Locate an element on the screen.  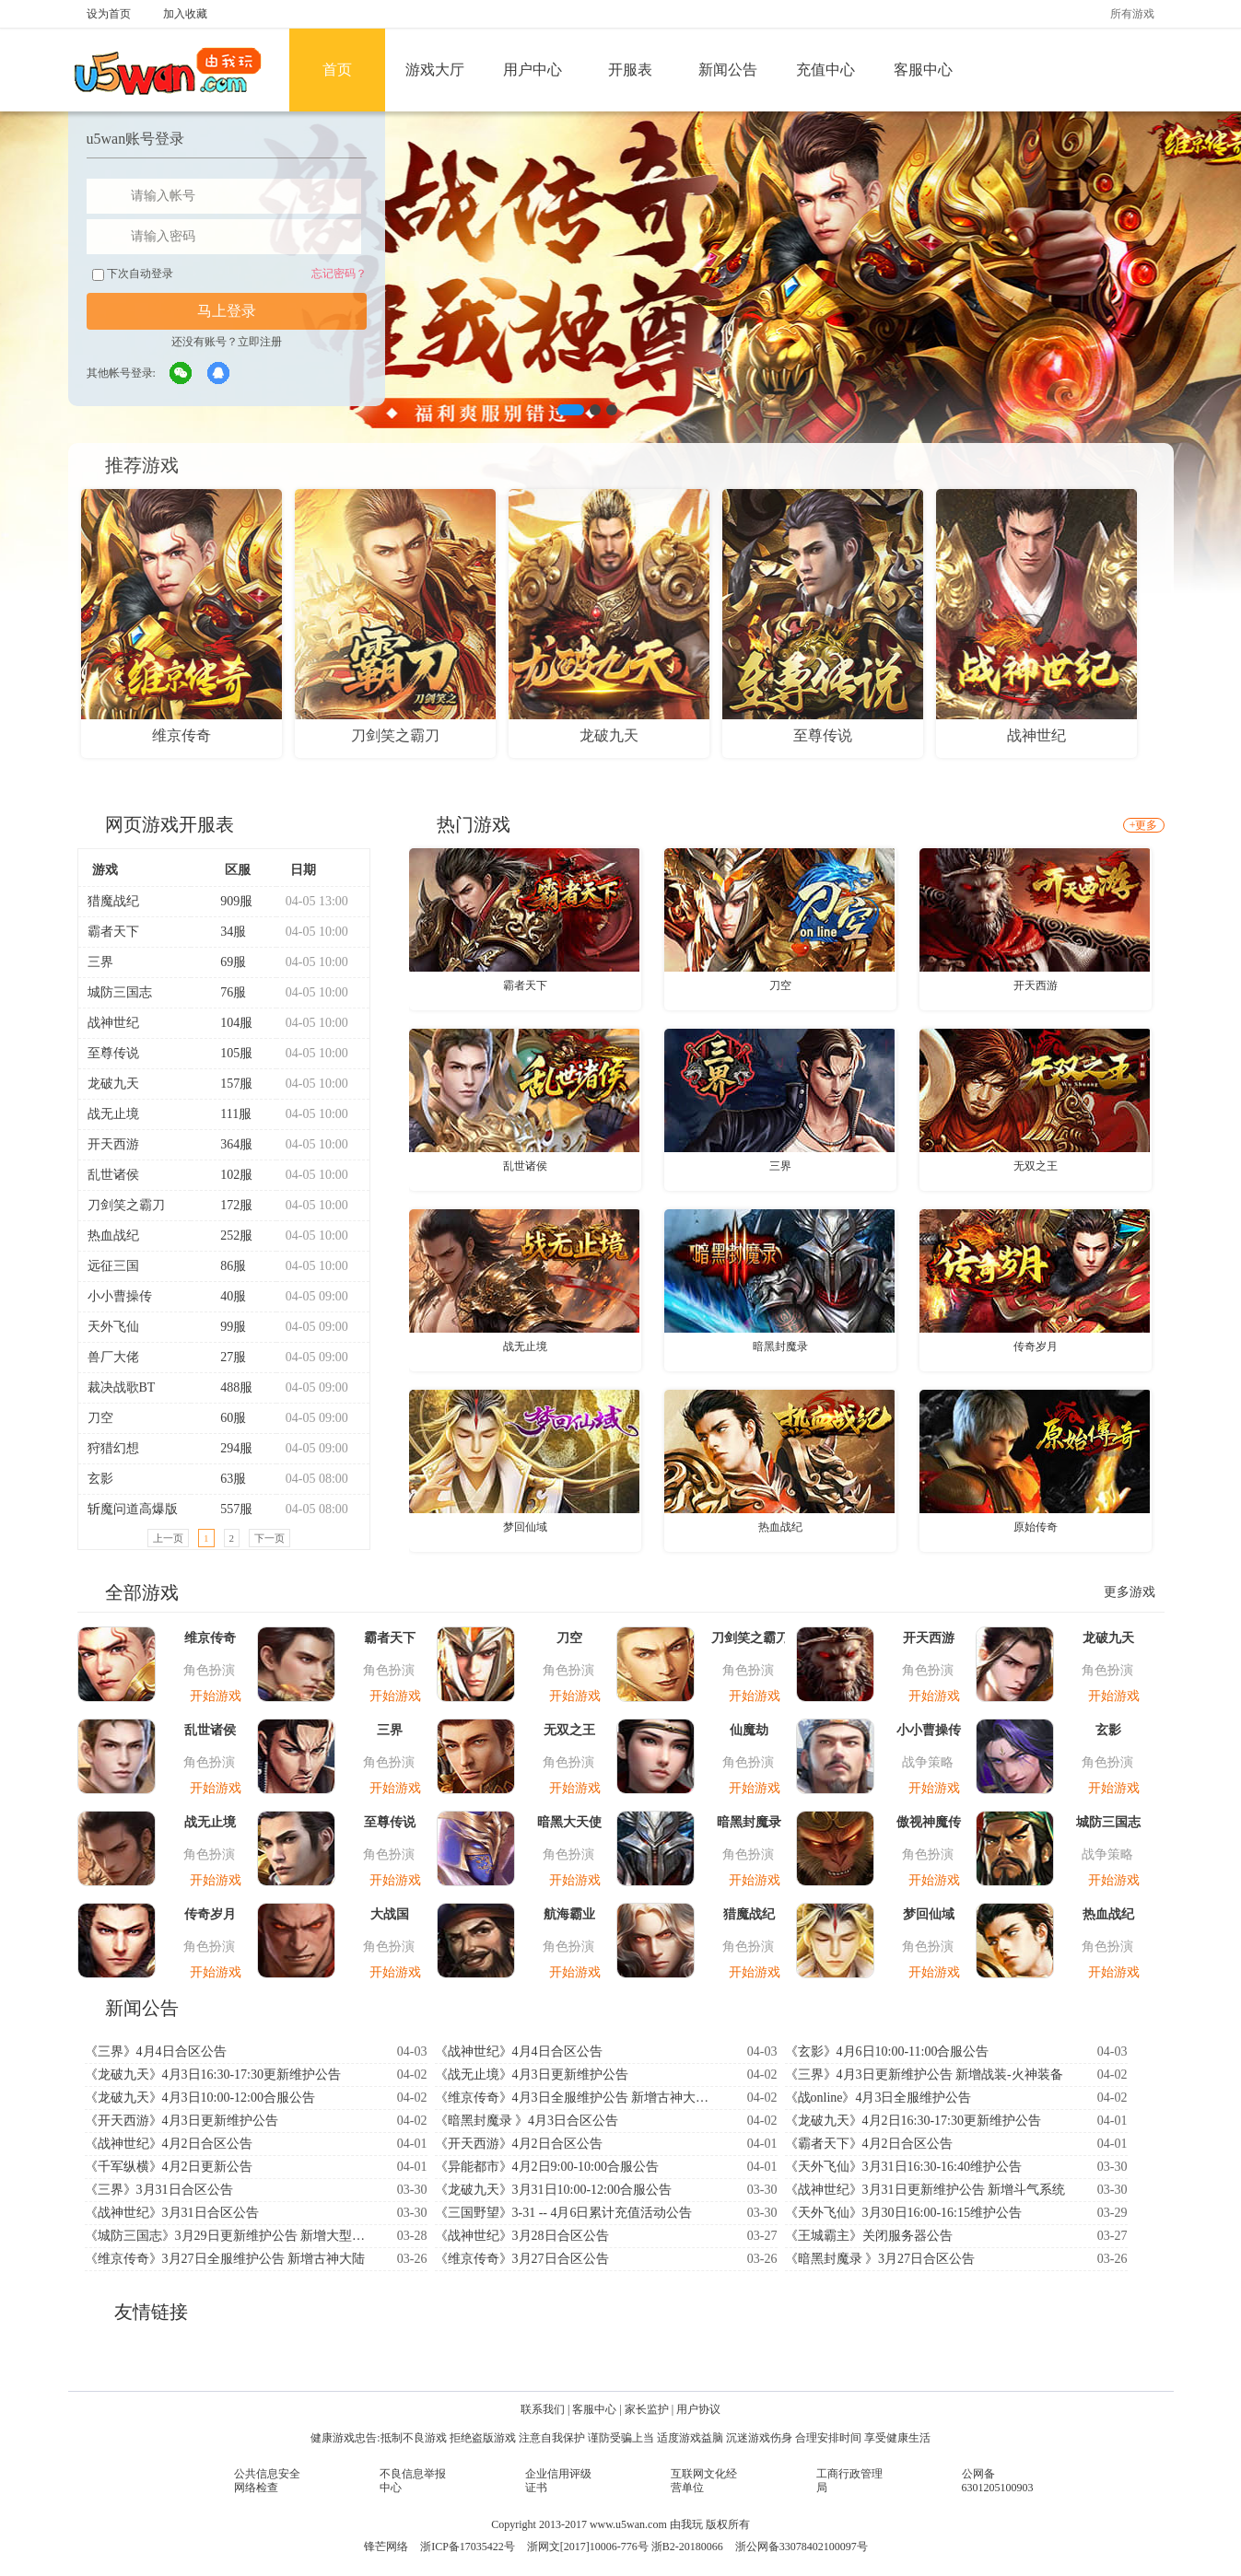
设为首页 is located at coordinates (109, 13).